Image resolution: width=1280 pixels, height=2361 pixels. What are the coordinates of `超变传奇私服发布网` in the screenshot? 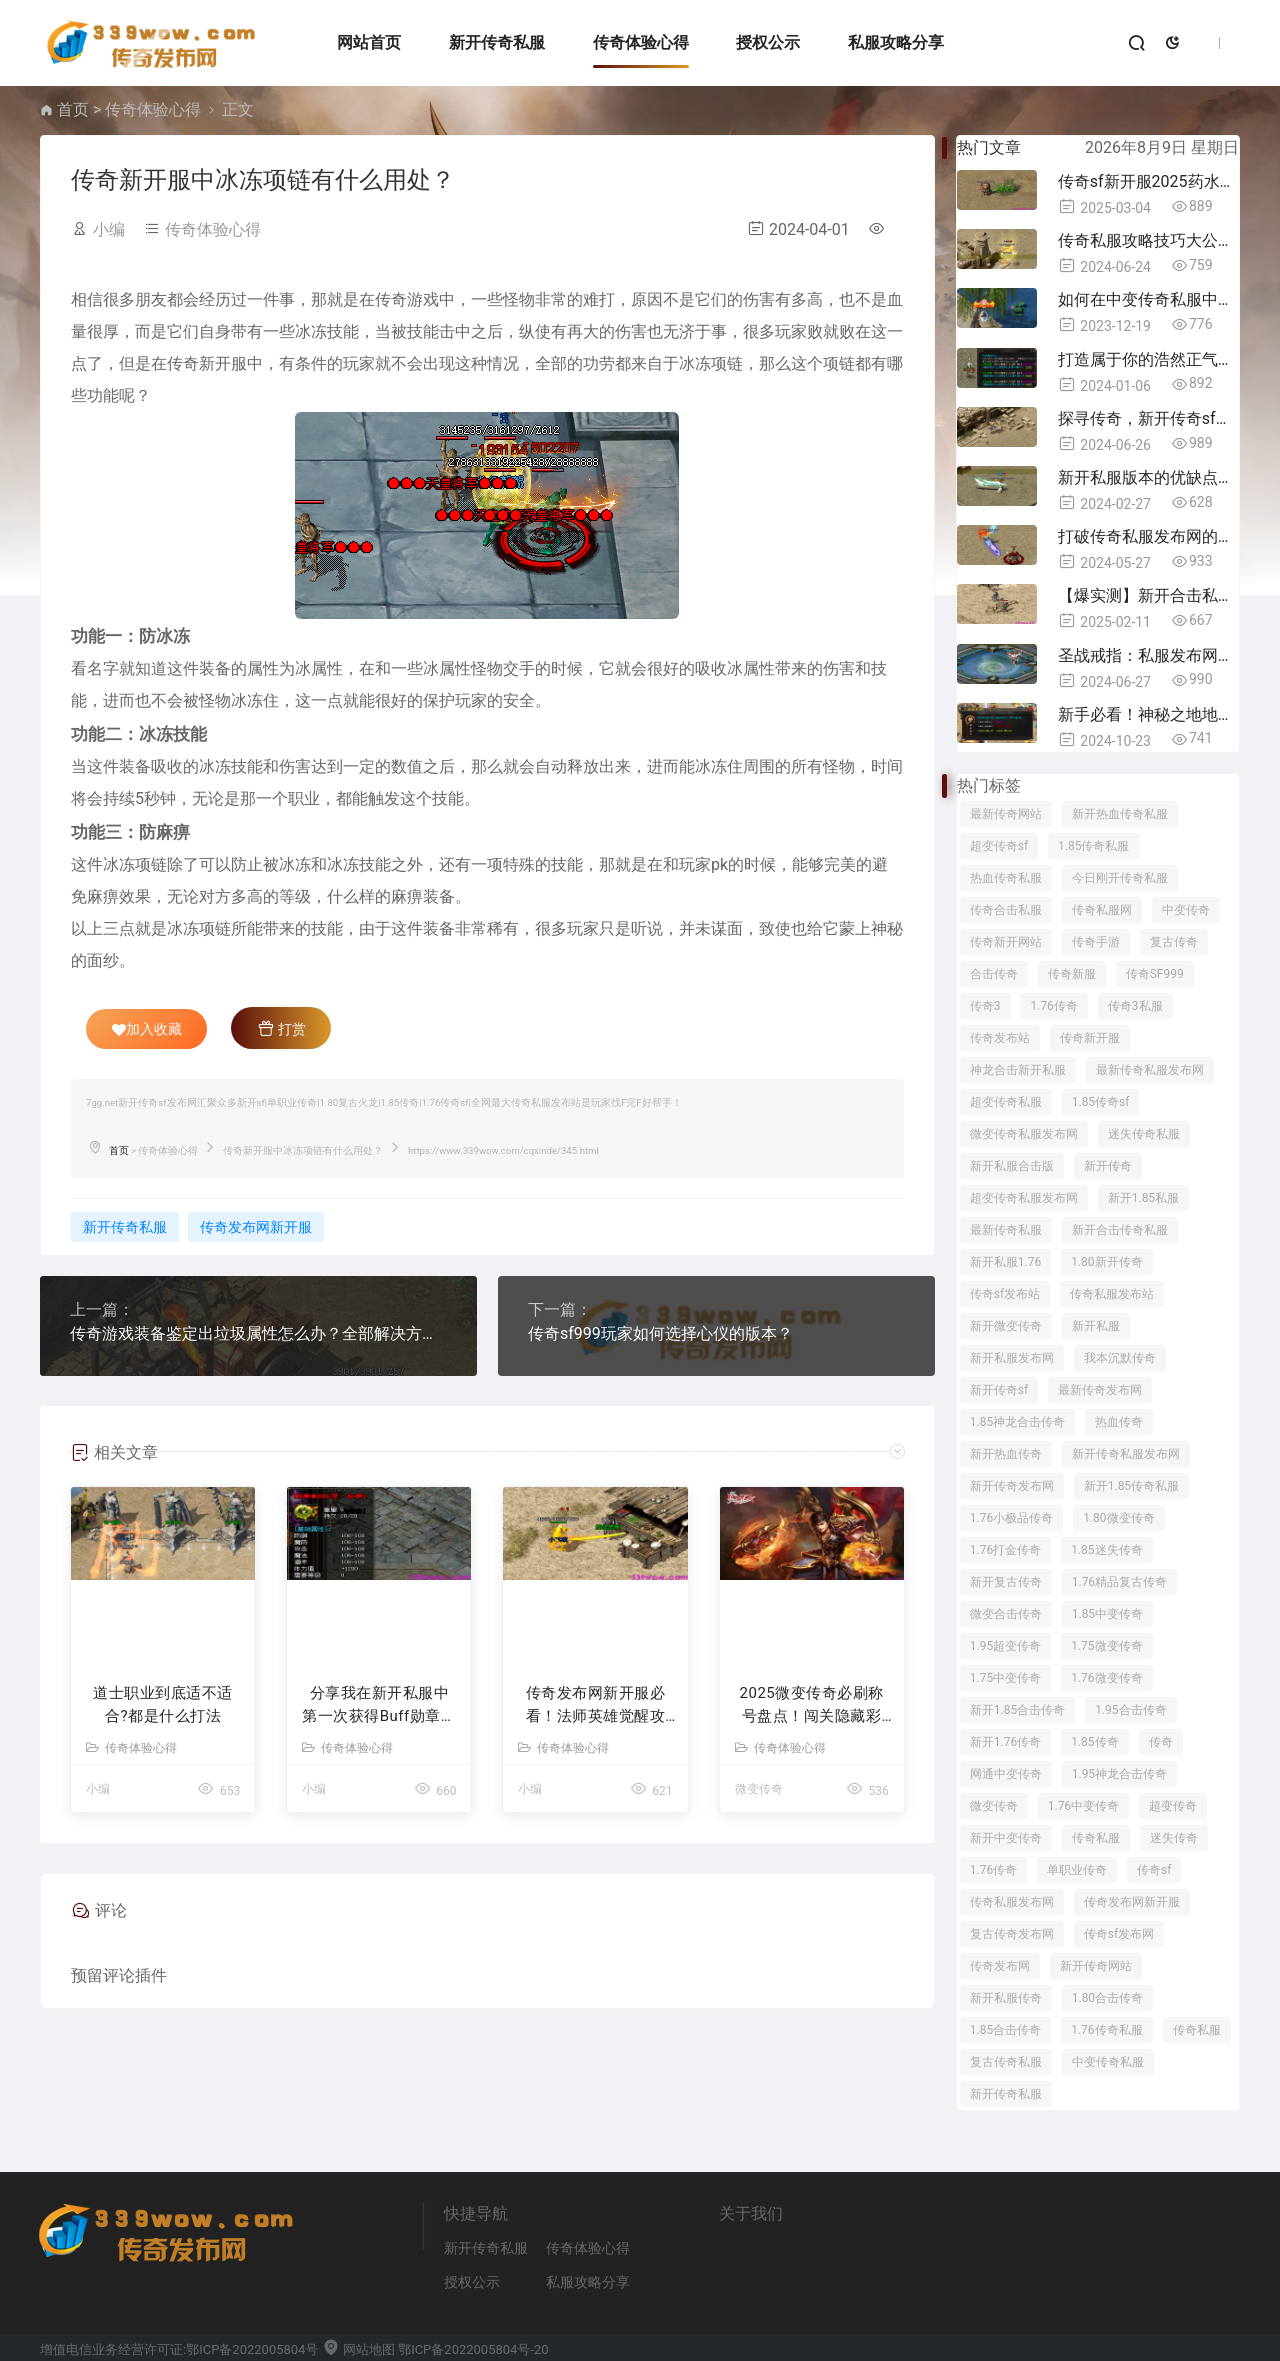 It's located at (1024, 1198).